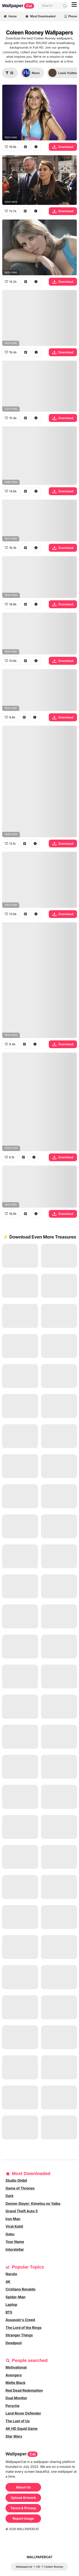  What do you see at coordinates (14, 2226) in the screenshot?
I see `Virat Kohli` at bounding box center [14, 2226].